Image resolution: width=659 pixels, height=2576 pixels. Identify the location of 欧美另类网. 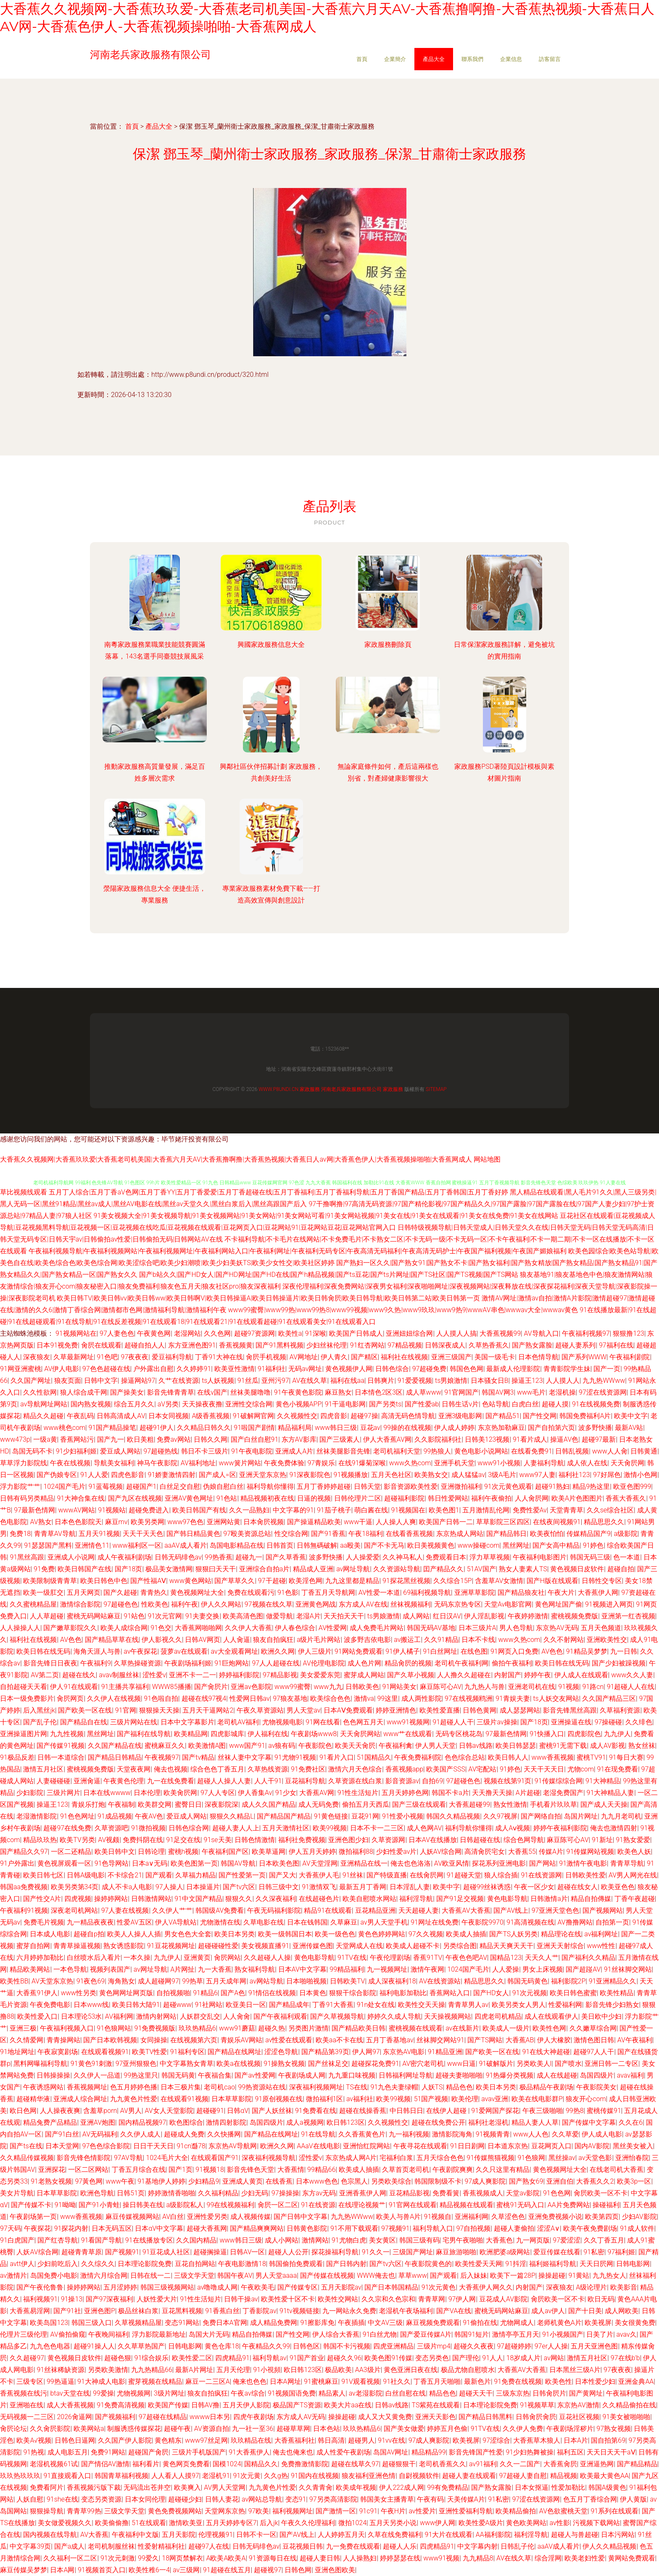
(147, 1522).